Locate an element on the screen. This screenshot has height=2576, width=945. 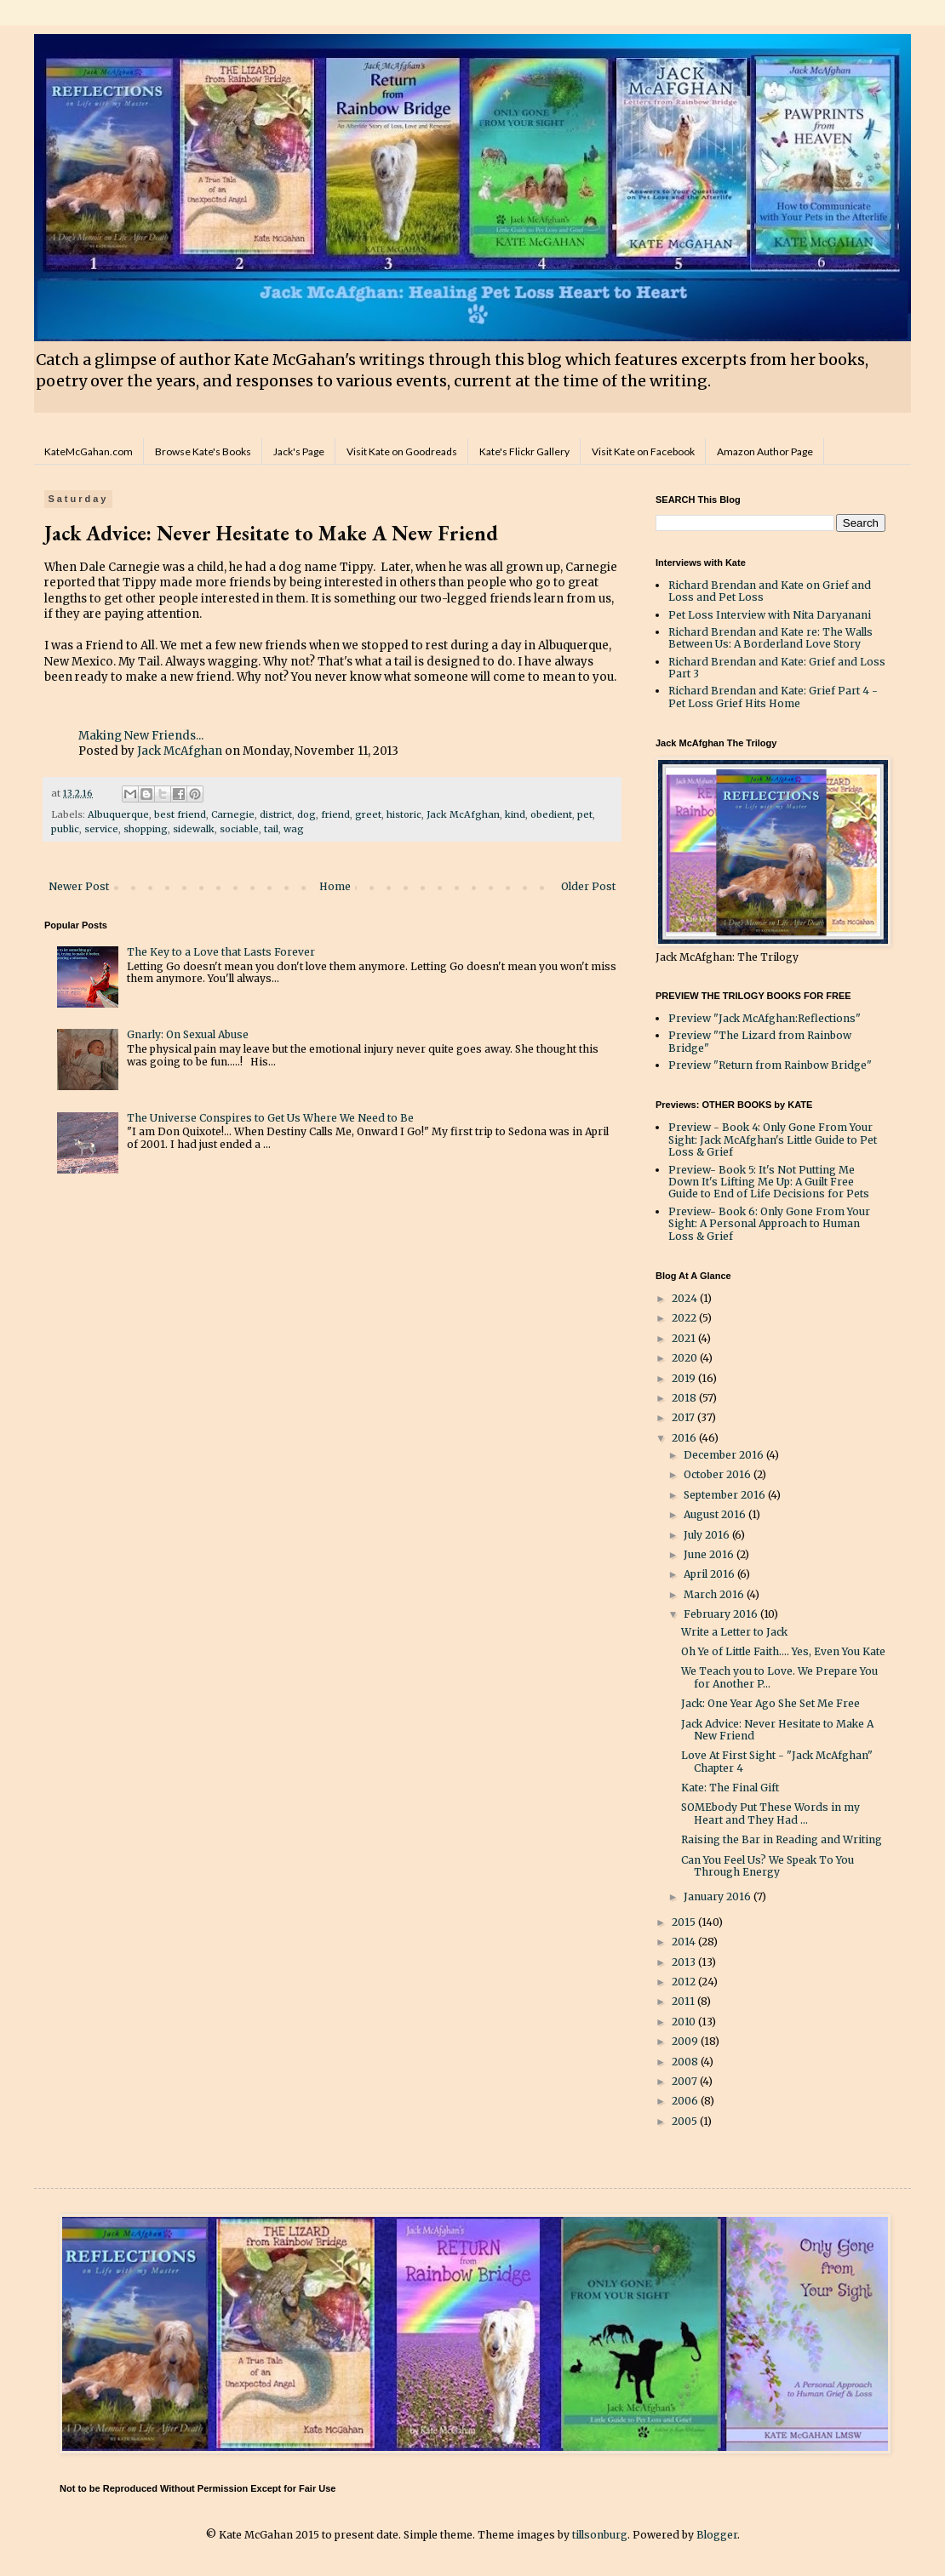
Gnarly: On Sexual Abuse is located at coordinates (188, 1034).